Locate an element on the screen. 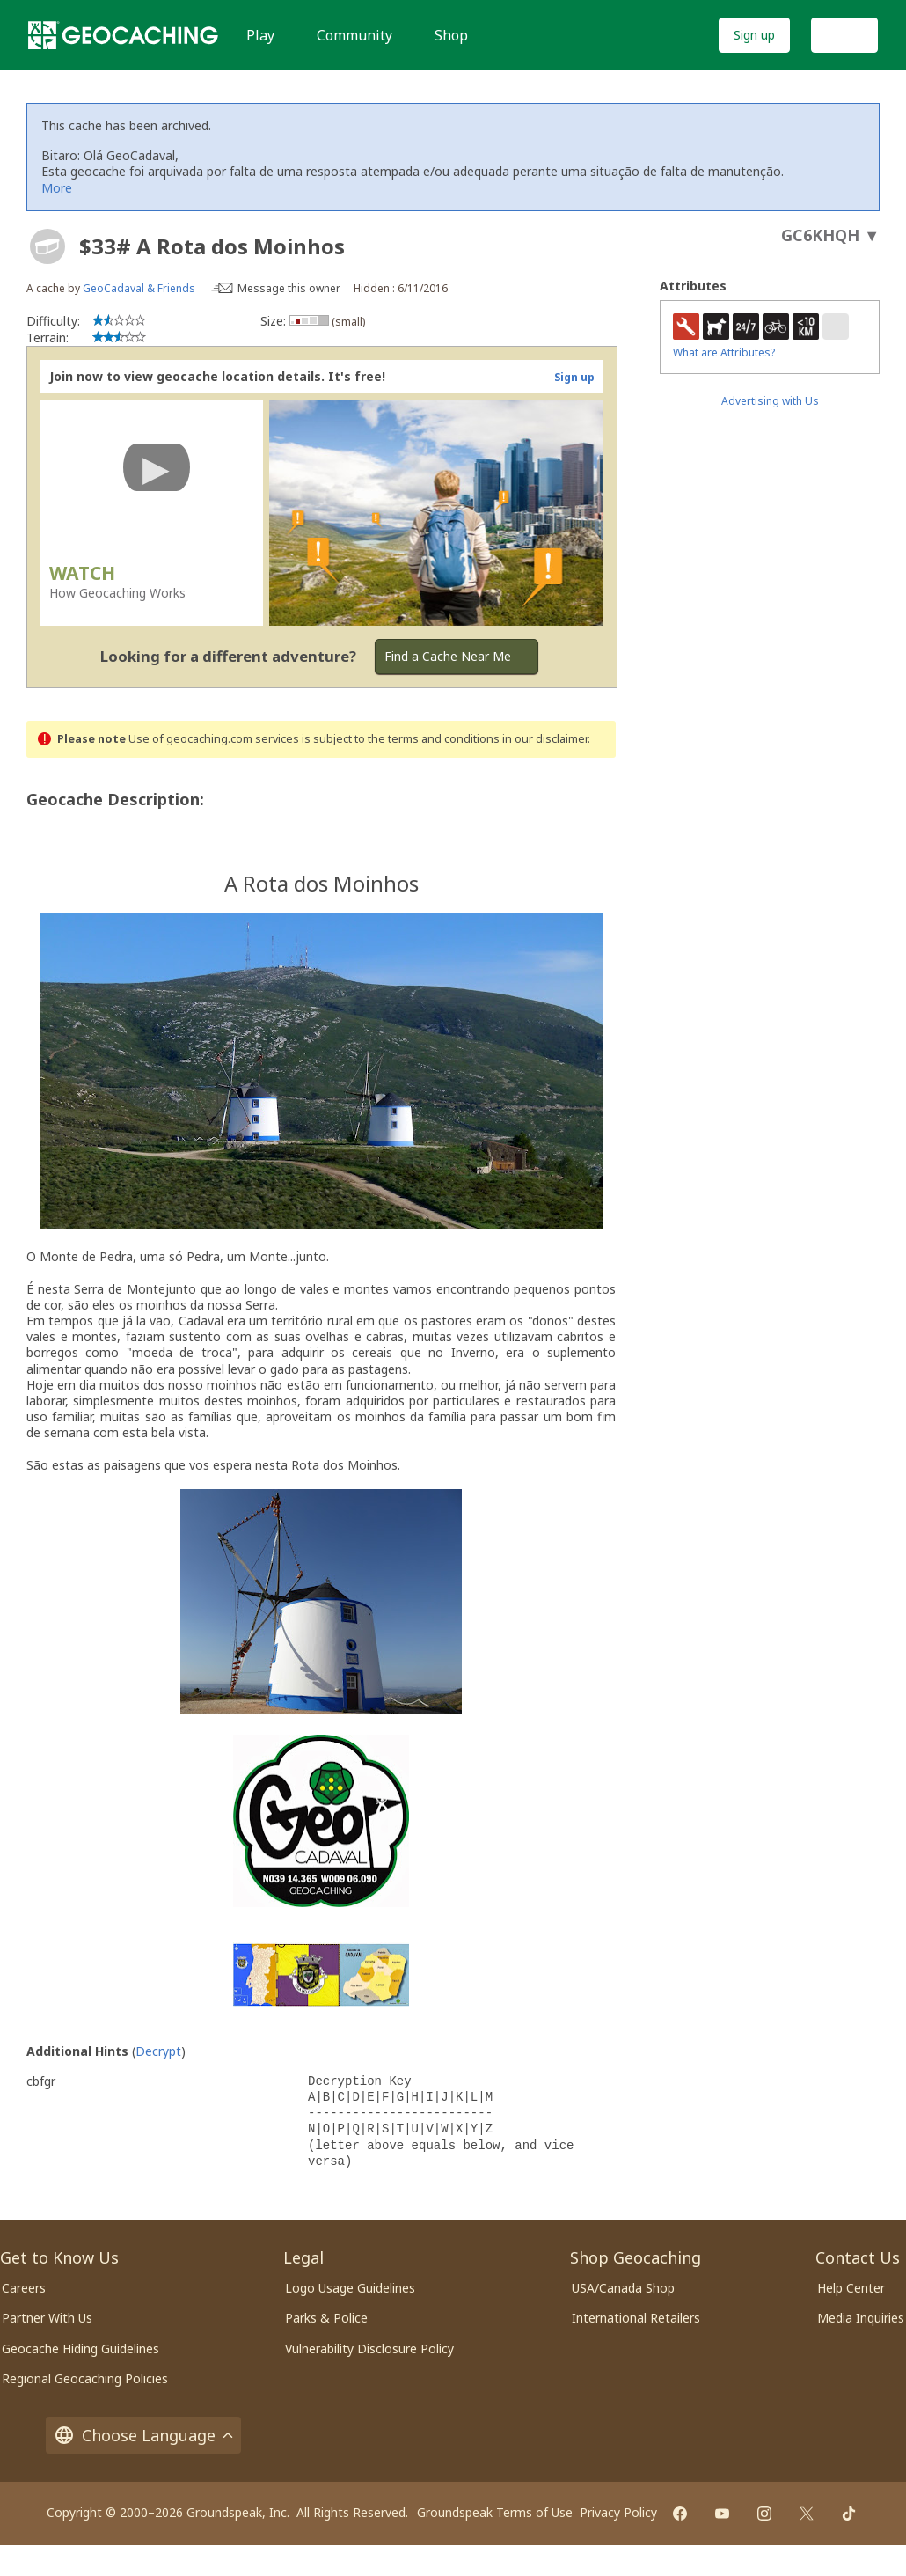 This screenshot has width=906, height=2576. Message this owner is located at coordinates (288, 288).